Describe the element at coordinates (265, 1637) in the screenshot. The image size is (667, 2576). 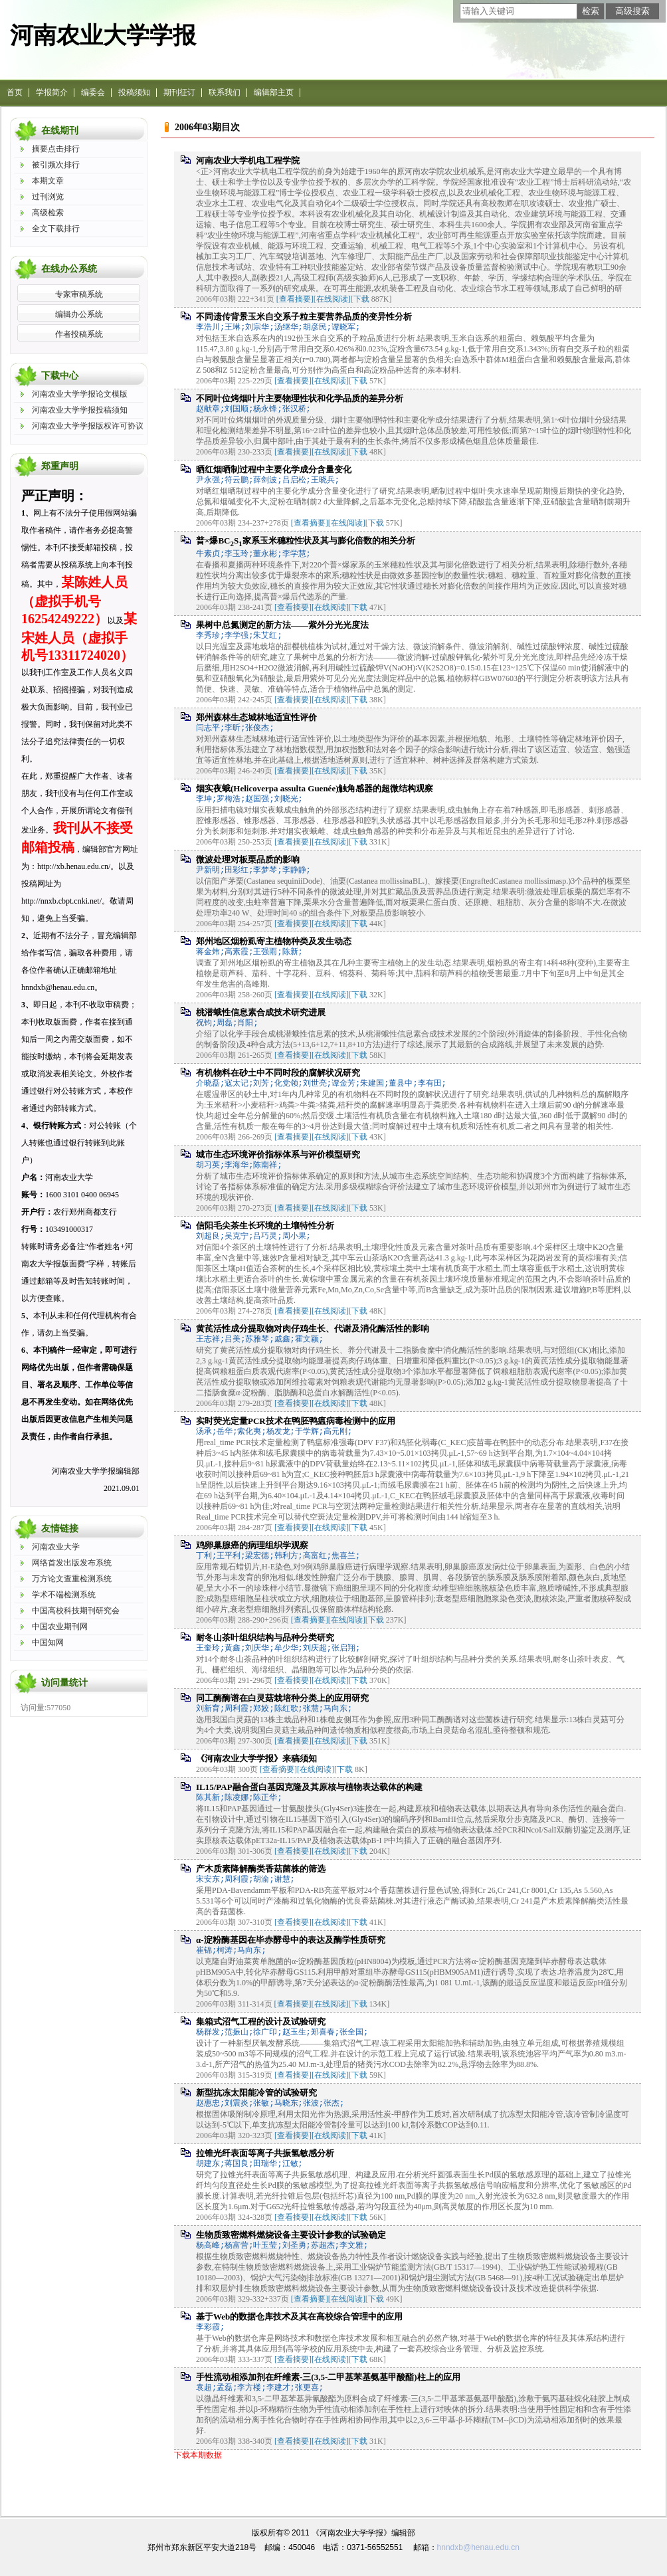
I see `耐冬山茶叶组织结构与品种分类研究` at that location.